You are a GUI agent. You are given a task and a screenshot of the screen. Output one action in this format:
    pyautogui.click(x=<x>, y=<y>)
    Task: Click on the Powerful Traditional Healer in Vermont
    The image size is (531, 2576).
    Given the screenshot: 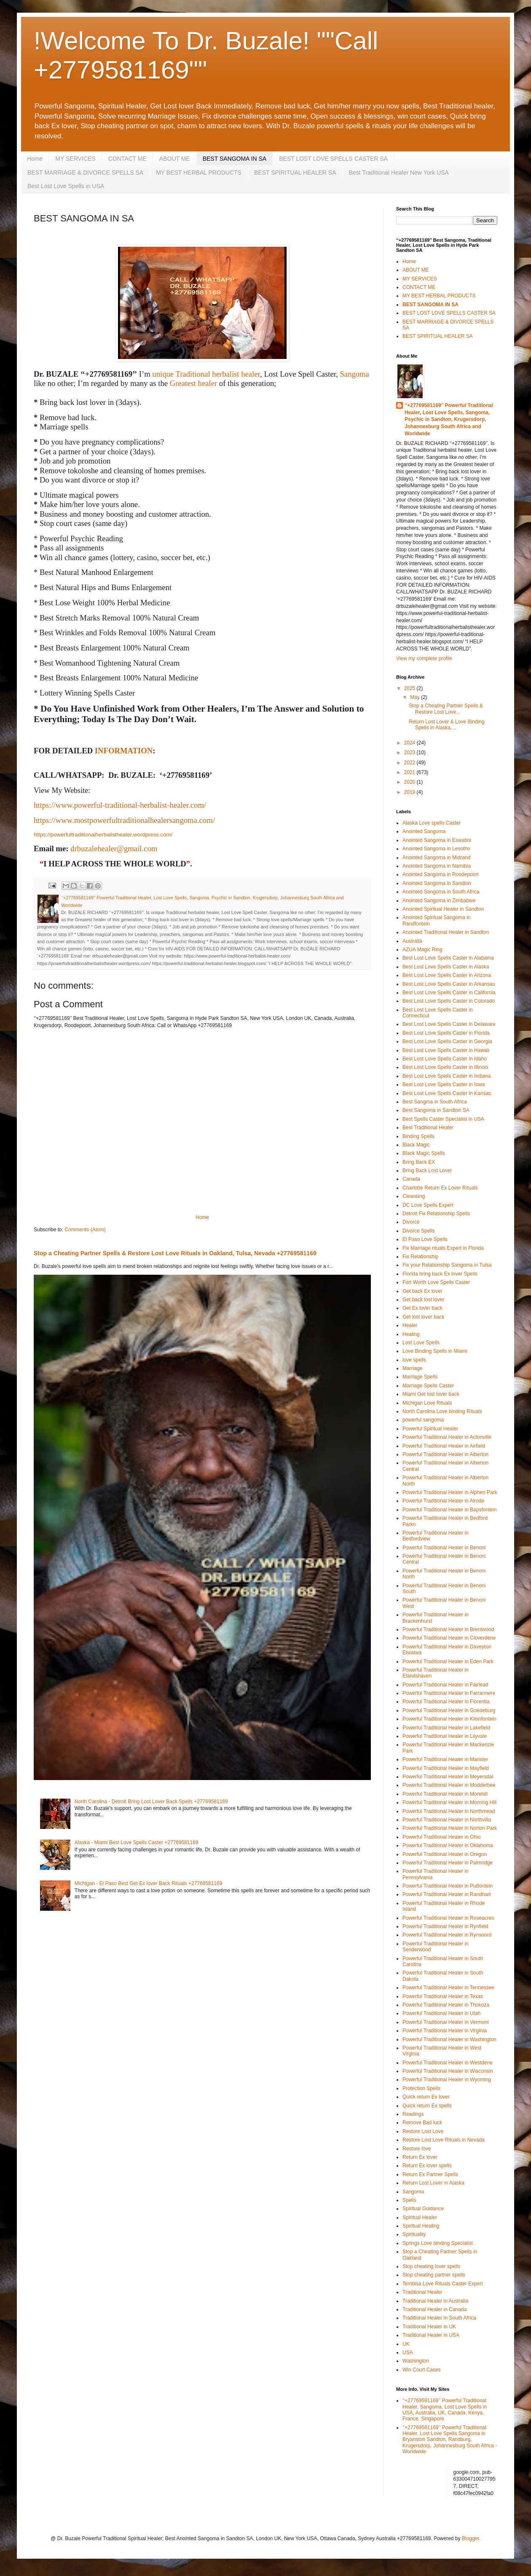 What is the action you would take?
    pyautogui.click(x=445, y=2022)
    